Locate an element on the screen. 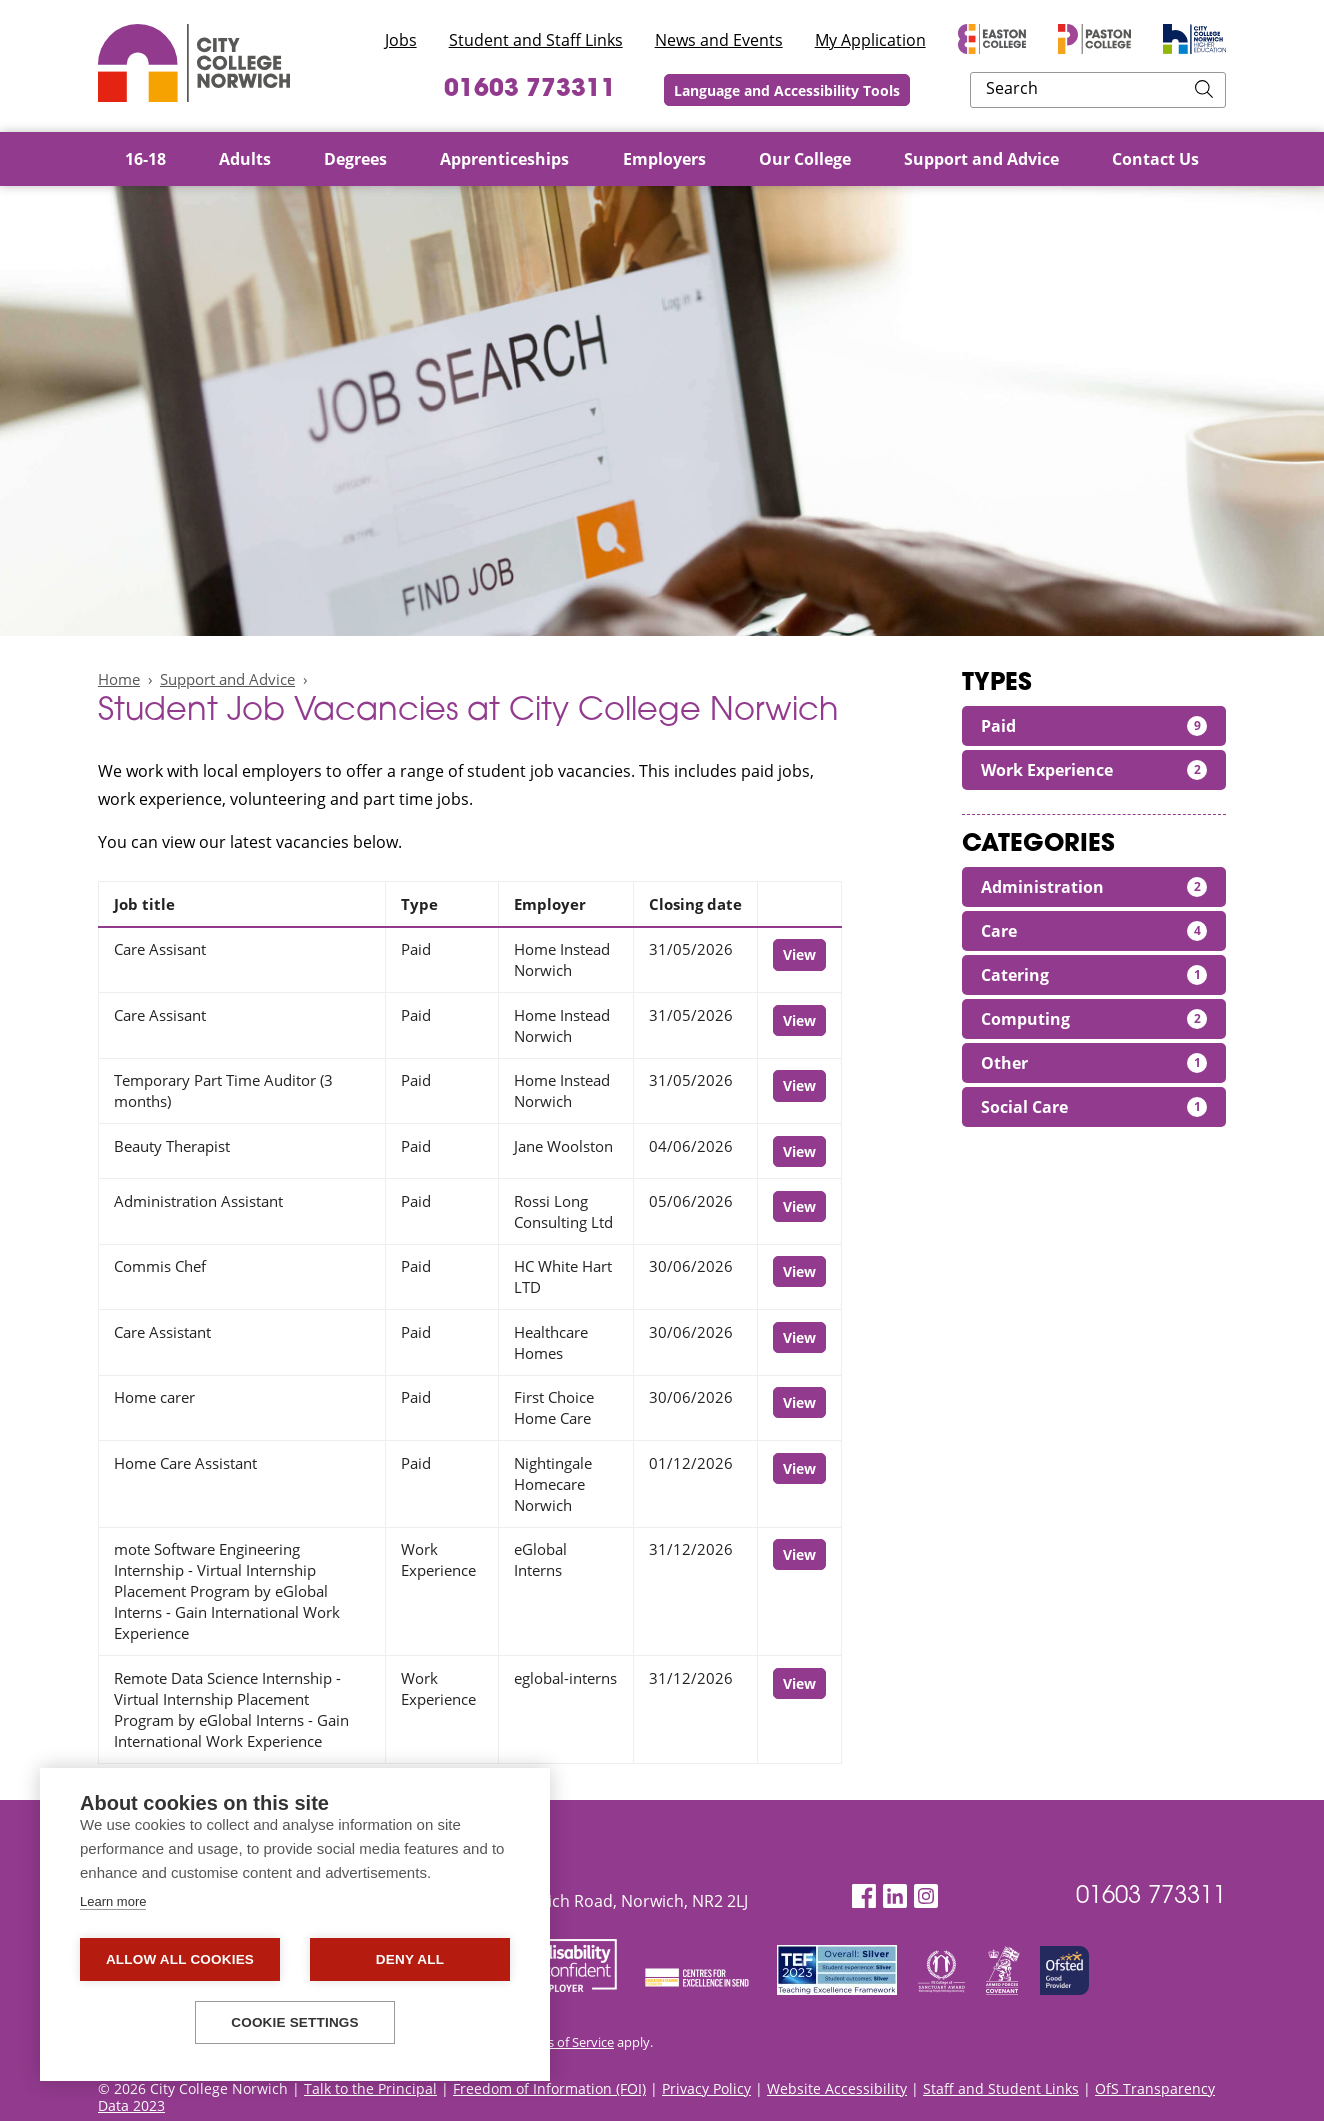 The image size is (1324, 2121). Jobs is located at coordinates (401, 40).